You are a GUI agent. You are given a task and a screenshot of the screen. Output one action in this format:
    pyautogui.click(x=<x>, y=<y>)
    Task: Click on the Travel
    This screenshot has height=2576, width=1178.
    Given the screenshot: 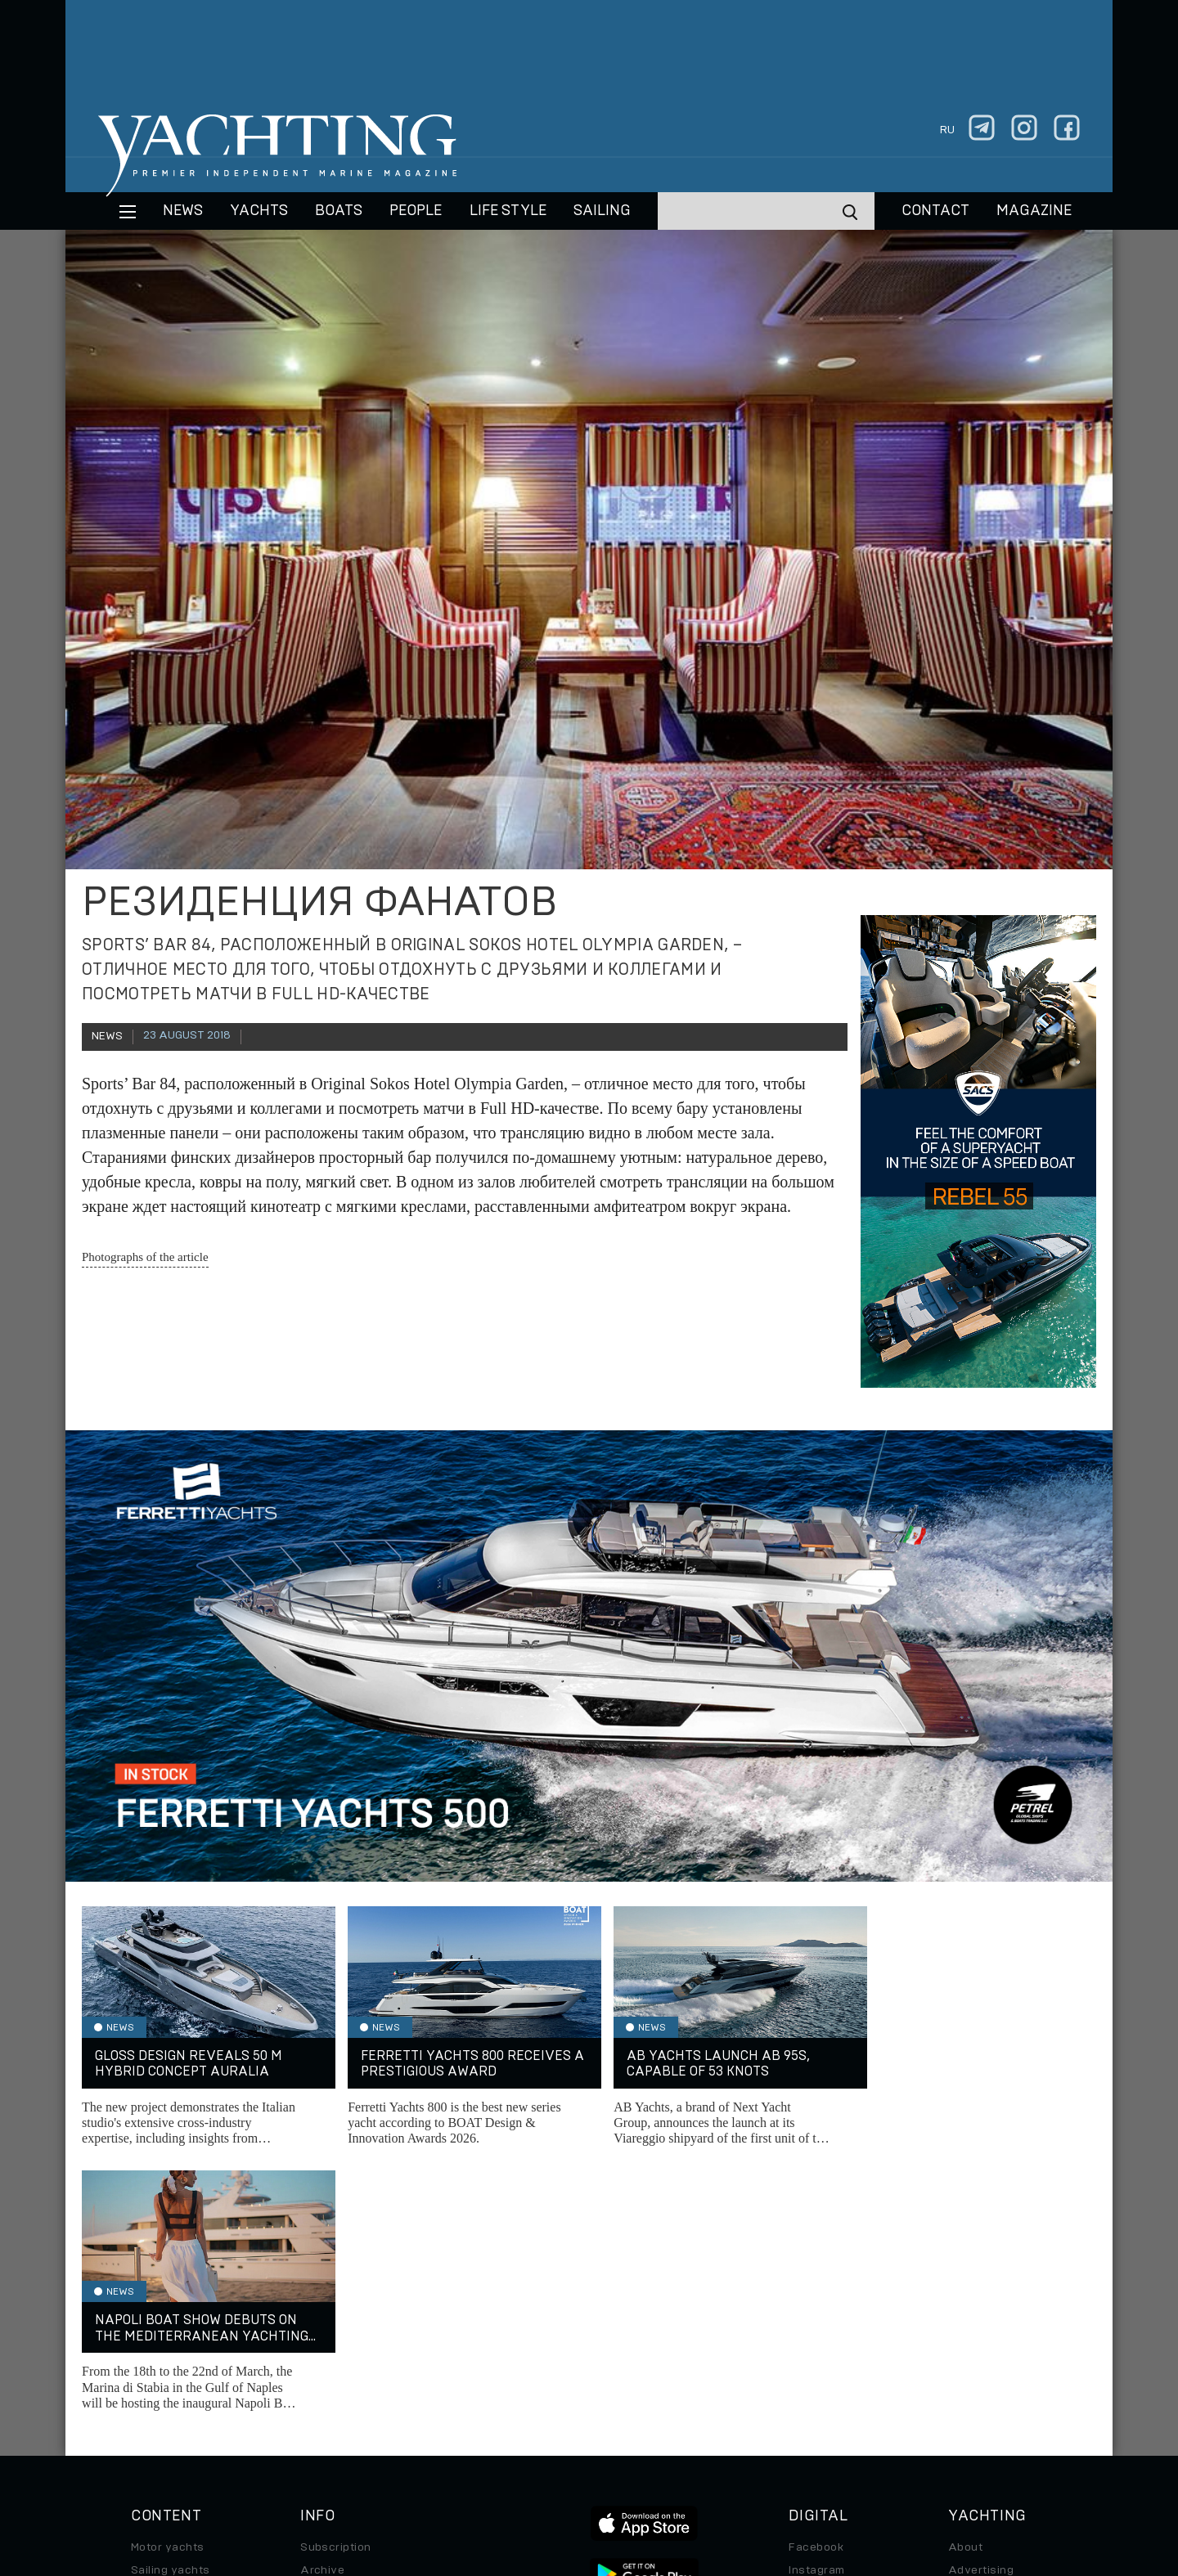 What is the action you would take?
    pyautogui.click(x=148, y=2351)
    